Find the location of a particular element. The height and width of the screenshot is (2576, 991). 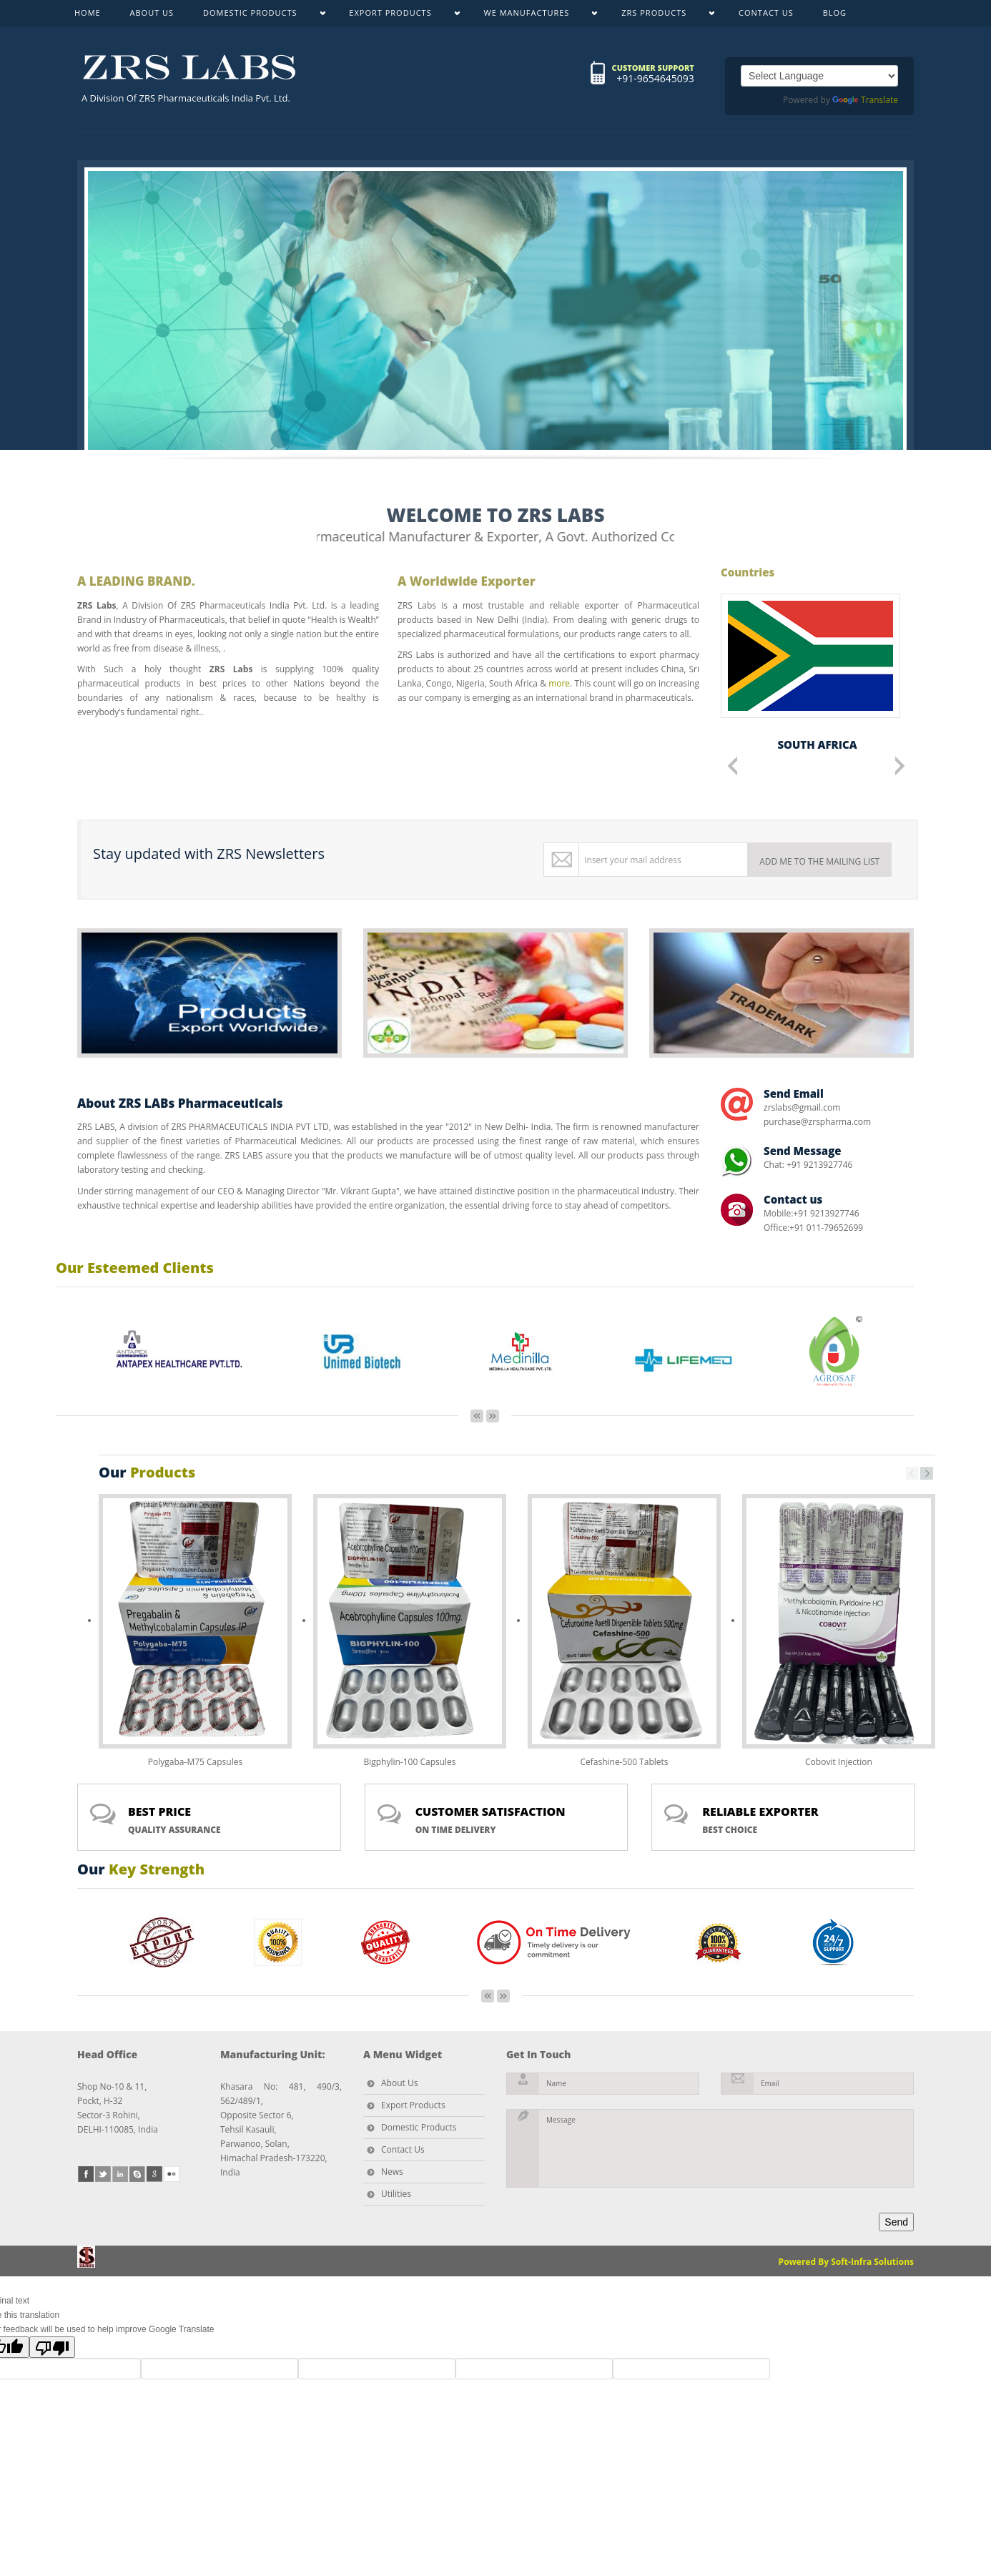

Next is located at coordinates (899, 766).